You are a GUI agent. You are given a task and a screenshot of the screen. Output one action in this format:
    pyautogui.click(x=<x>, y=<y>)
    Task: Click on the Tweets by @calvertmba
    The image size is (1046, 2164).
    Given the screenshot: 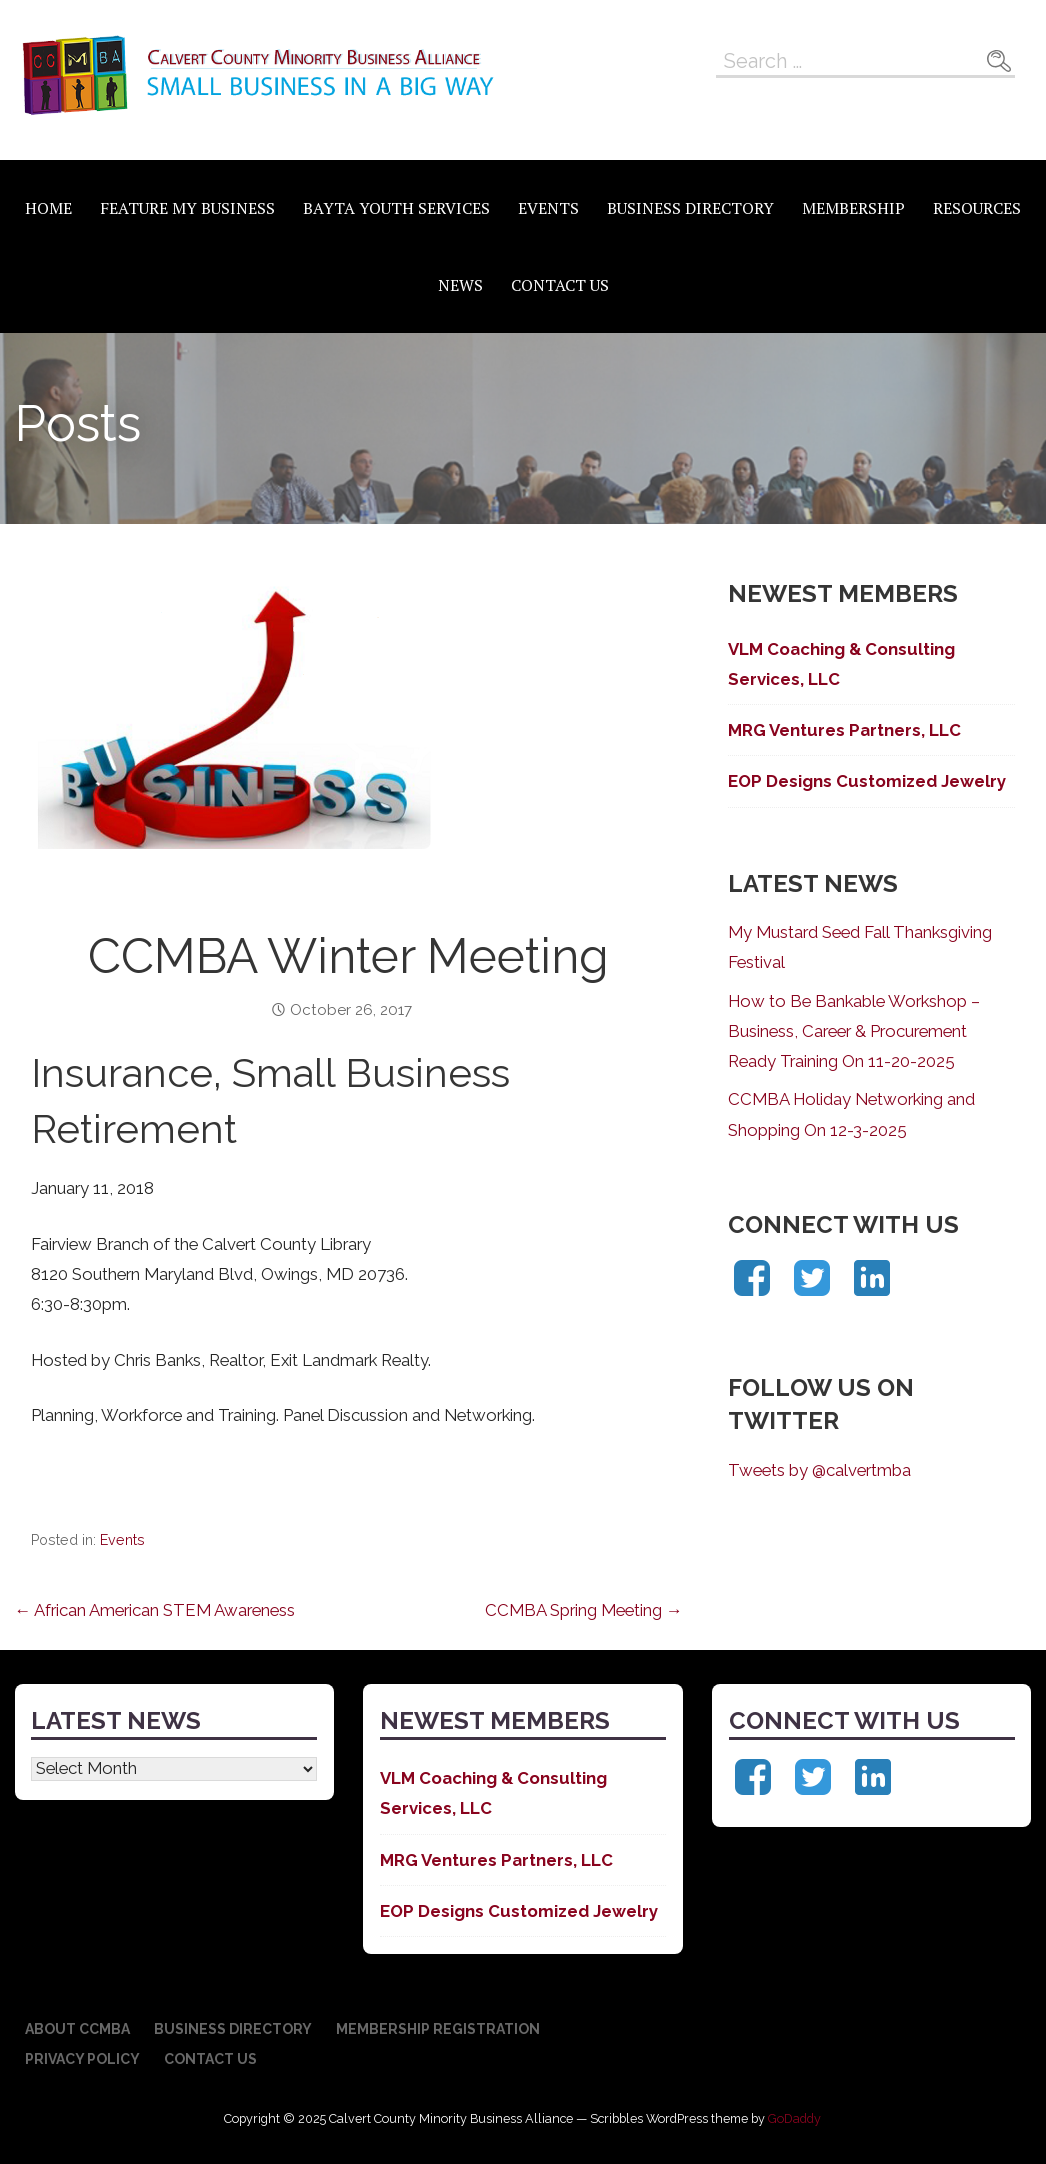 What is the action you would take?
    pyautogui.click(x=819, y=1470)
    